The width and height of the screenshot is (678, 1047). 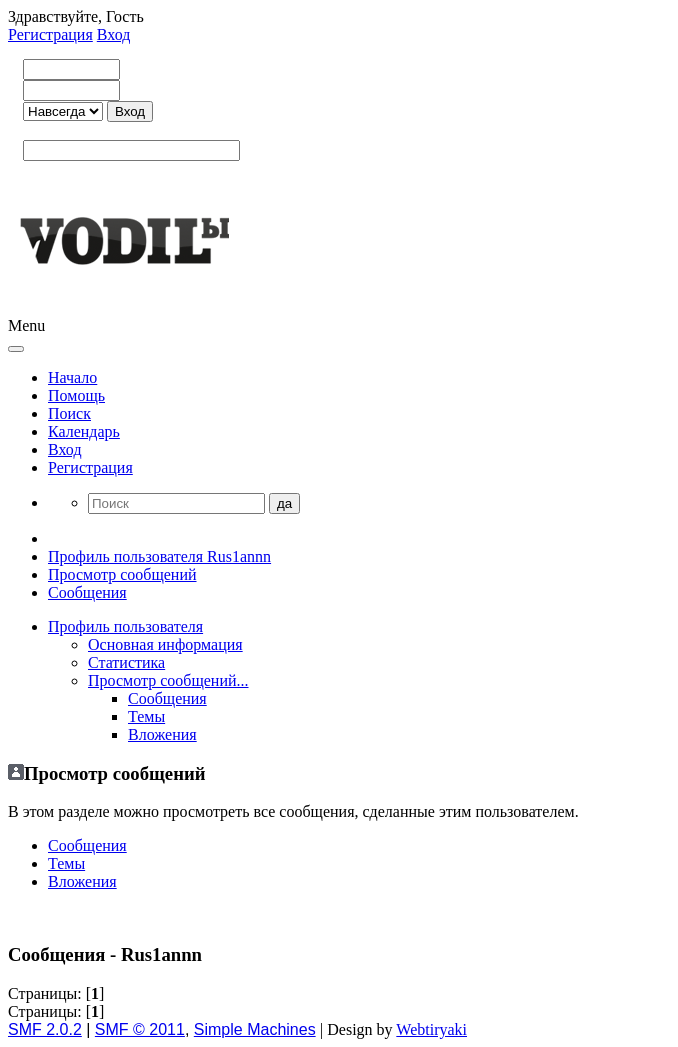 What do you see at coordinates (72, 377) in the screenshot?
I see `Начало` at bounding box center [72, 377].